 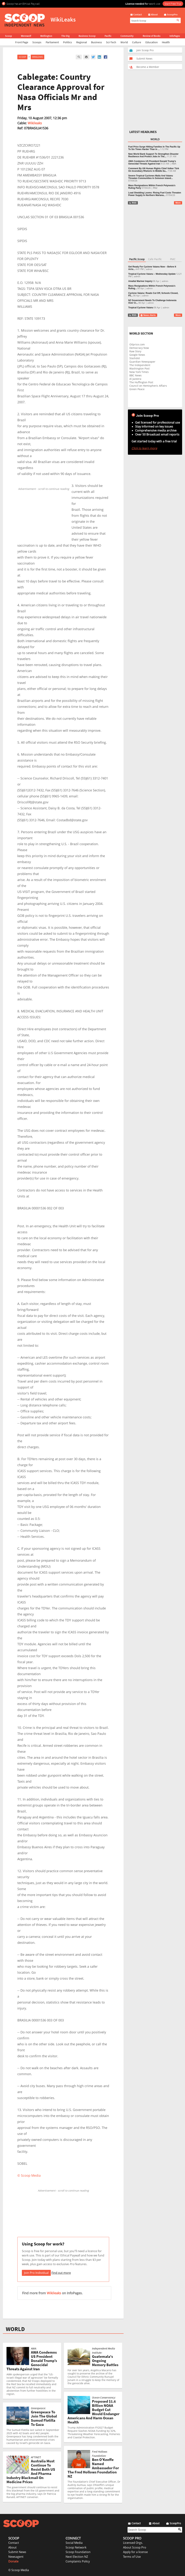 I want to click on The Independent, so click(x=139, y=365).